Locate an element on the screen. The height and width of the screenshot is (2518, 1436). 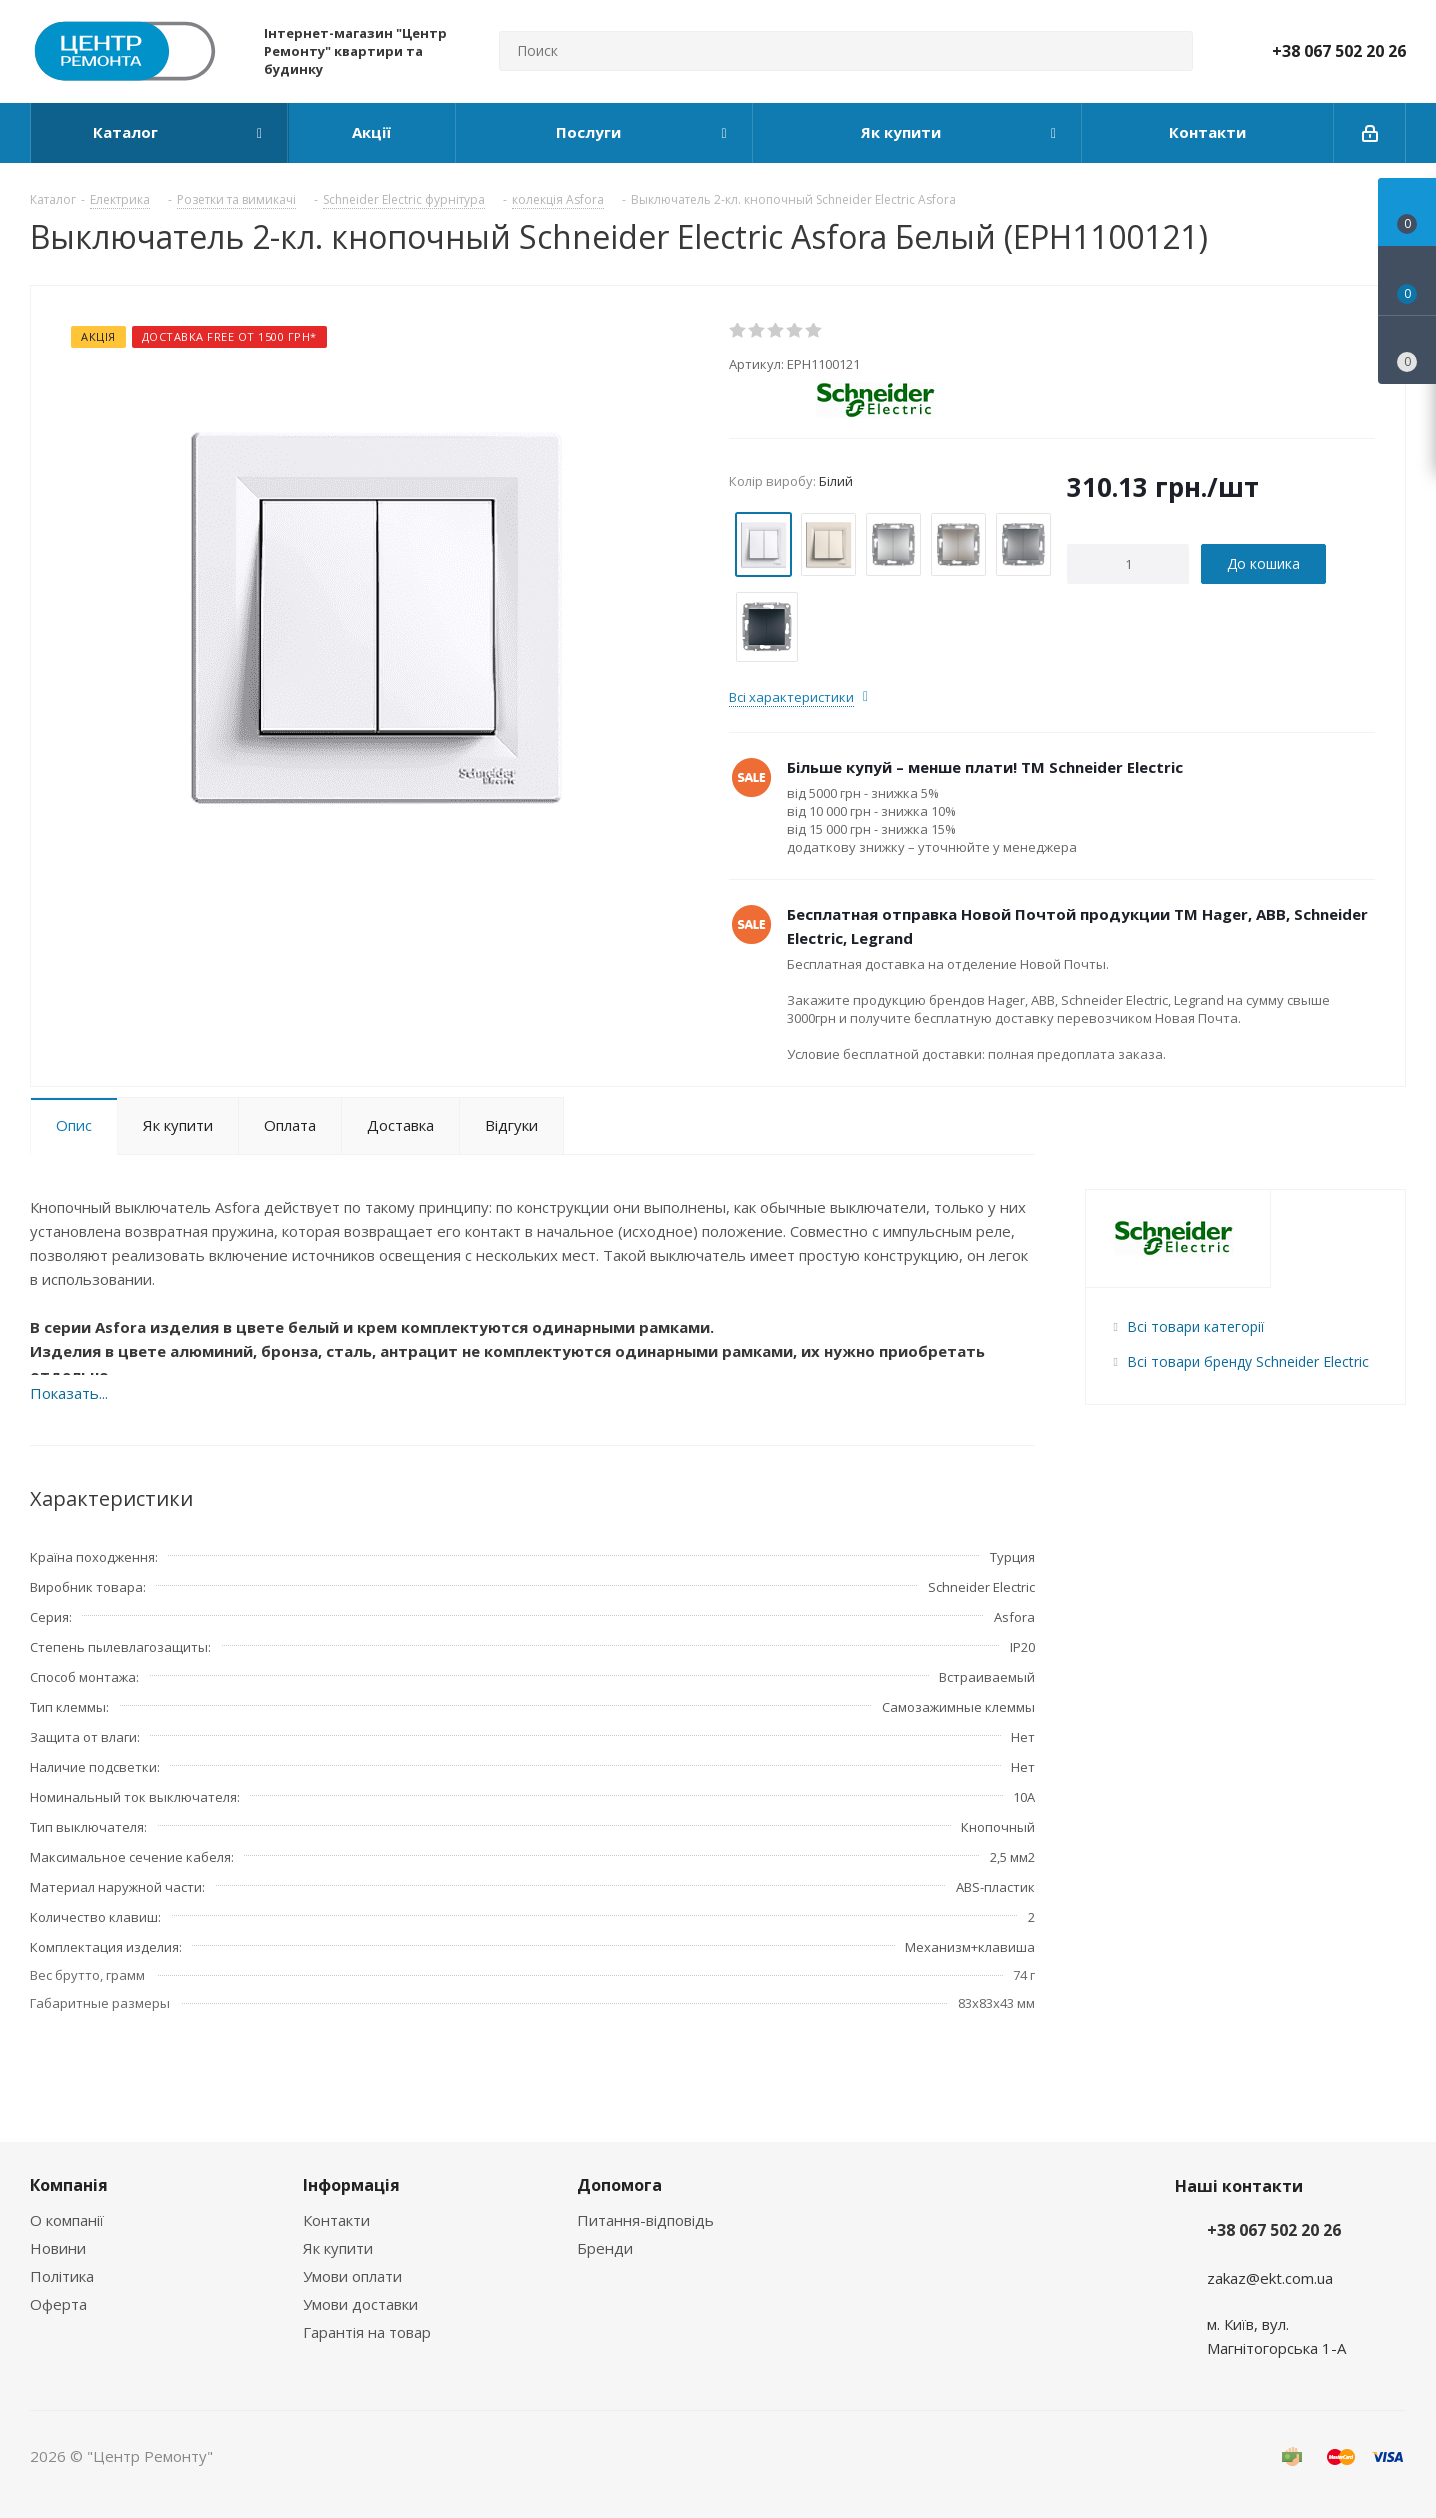
Компанія is located at coordinates (69, 2185).